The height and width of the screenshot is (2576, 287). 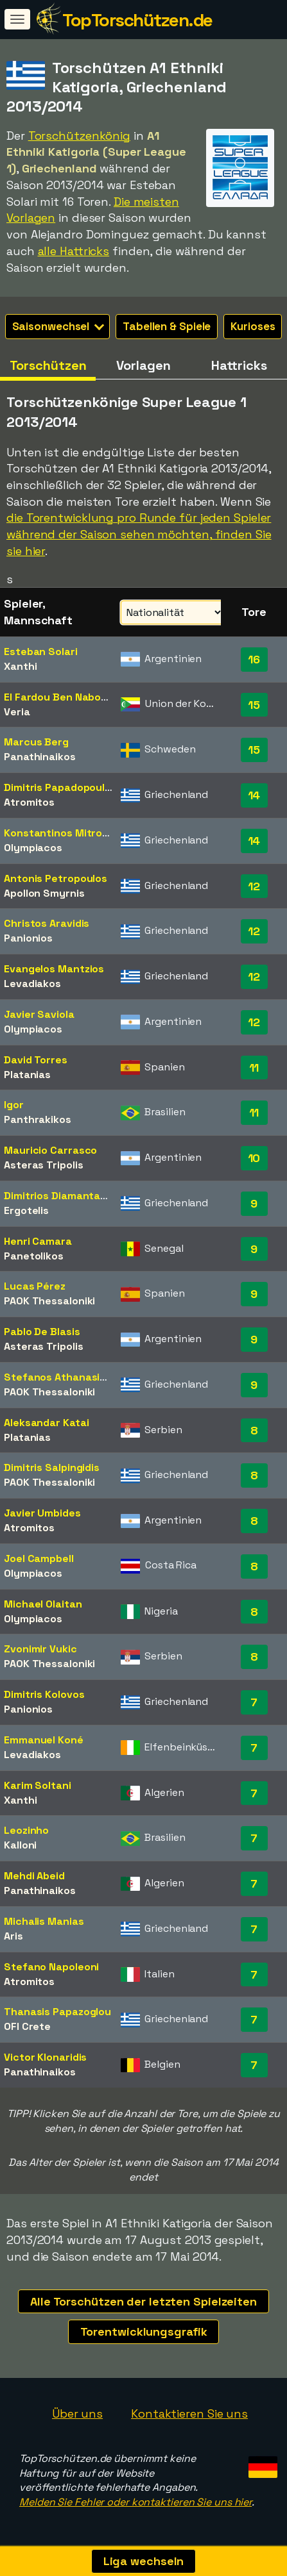 What do you see at coordinates (40, 756) in the screenshot?
I see `Panathinaikos` at bounding box center [40, 756].